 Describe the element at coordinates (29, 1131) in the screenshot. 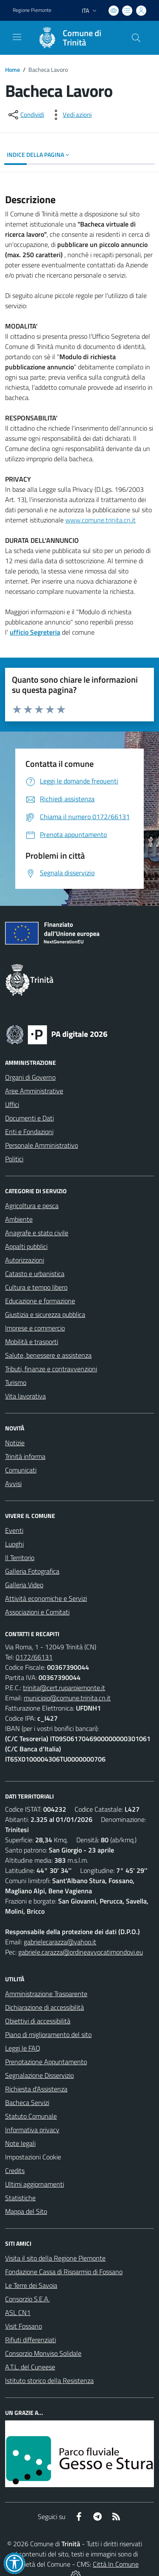

I see `Enti e Fondazioni` at that location.